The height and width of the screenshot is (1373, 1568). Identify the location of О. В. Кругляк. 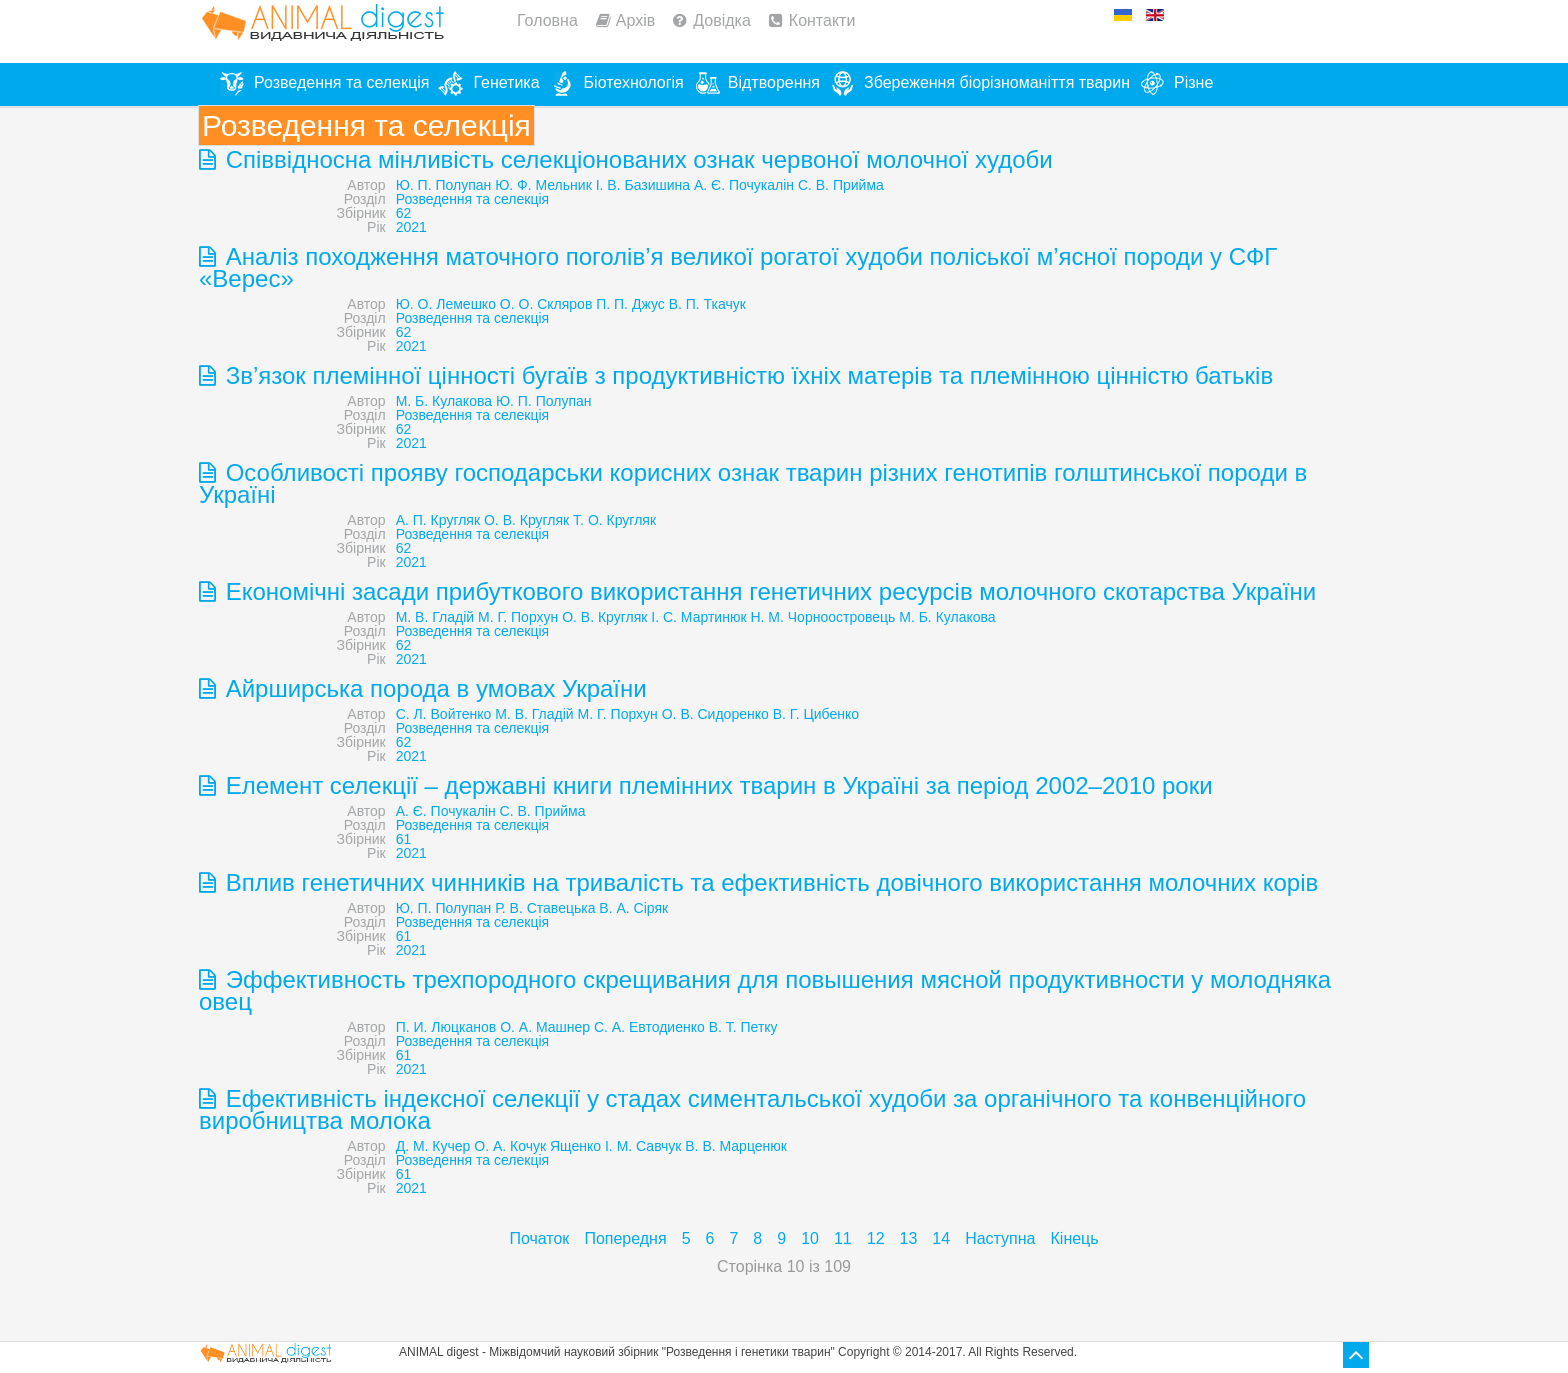
(604, 617).